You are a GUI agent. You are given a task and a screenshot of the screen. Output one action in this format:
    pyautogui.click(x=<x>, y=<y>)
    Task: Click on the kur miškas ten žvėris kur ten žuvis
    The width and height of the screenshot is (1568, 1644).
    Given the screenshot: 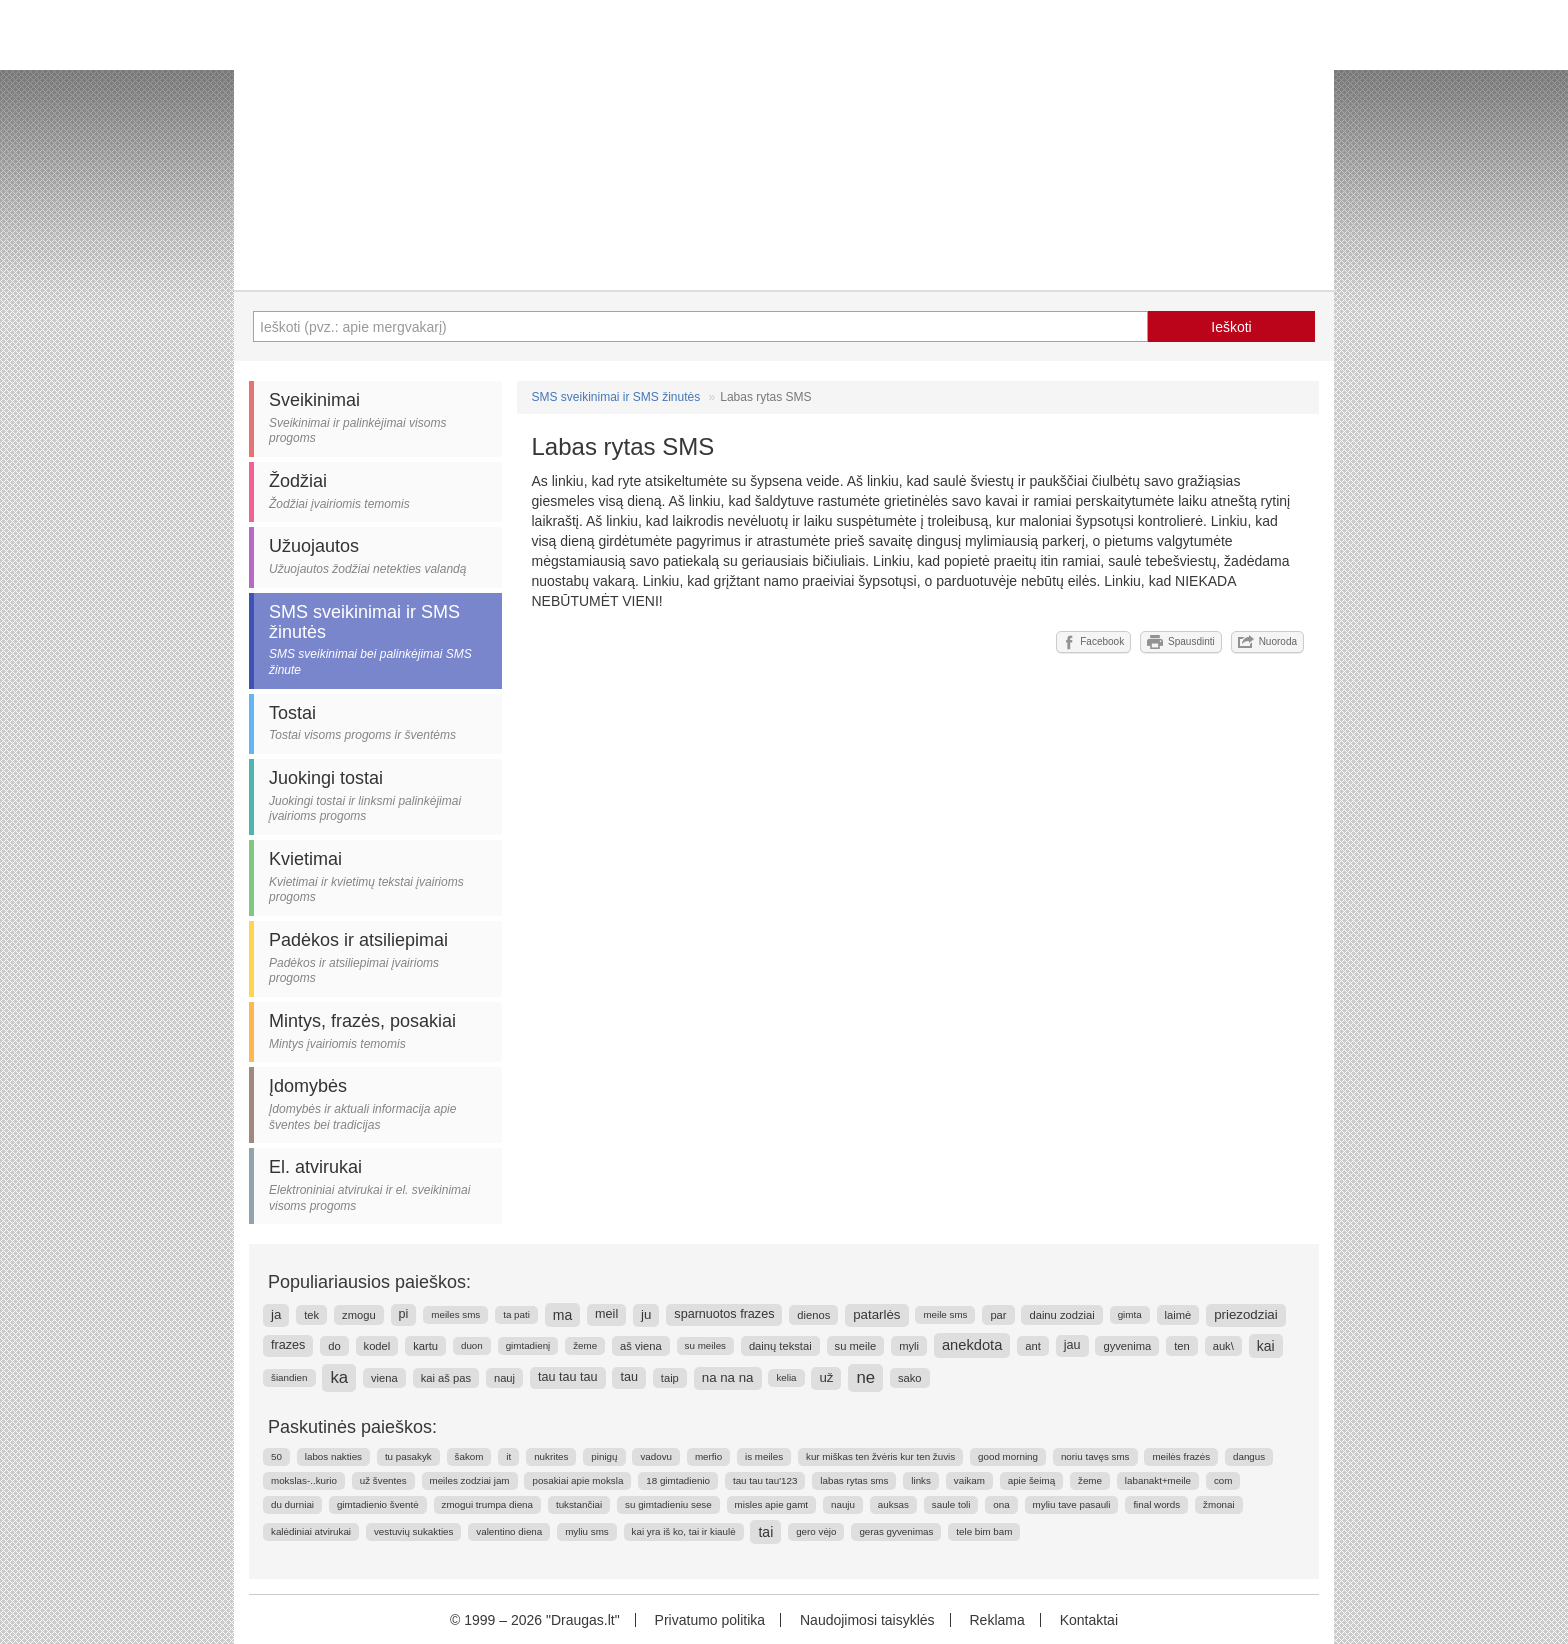 What is the action you would take?
    pyautogui.click(x=880, y=1456)
    